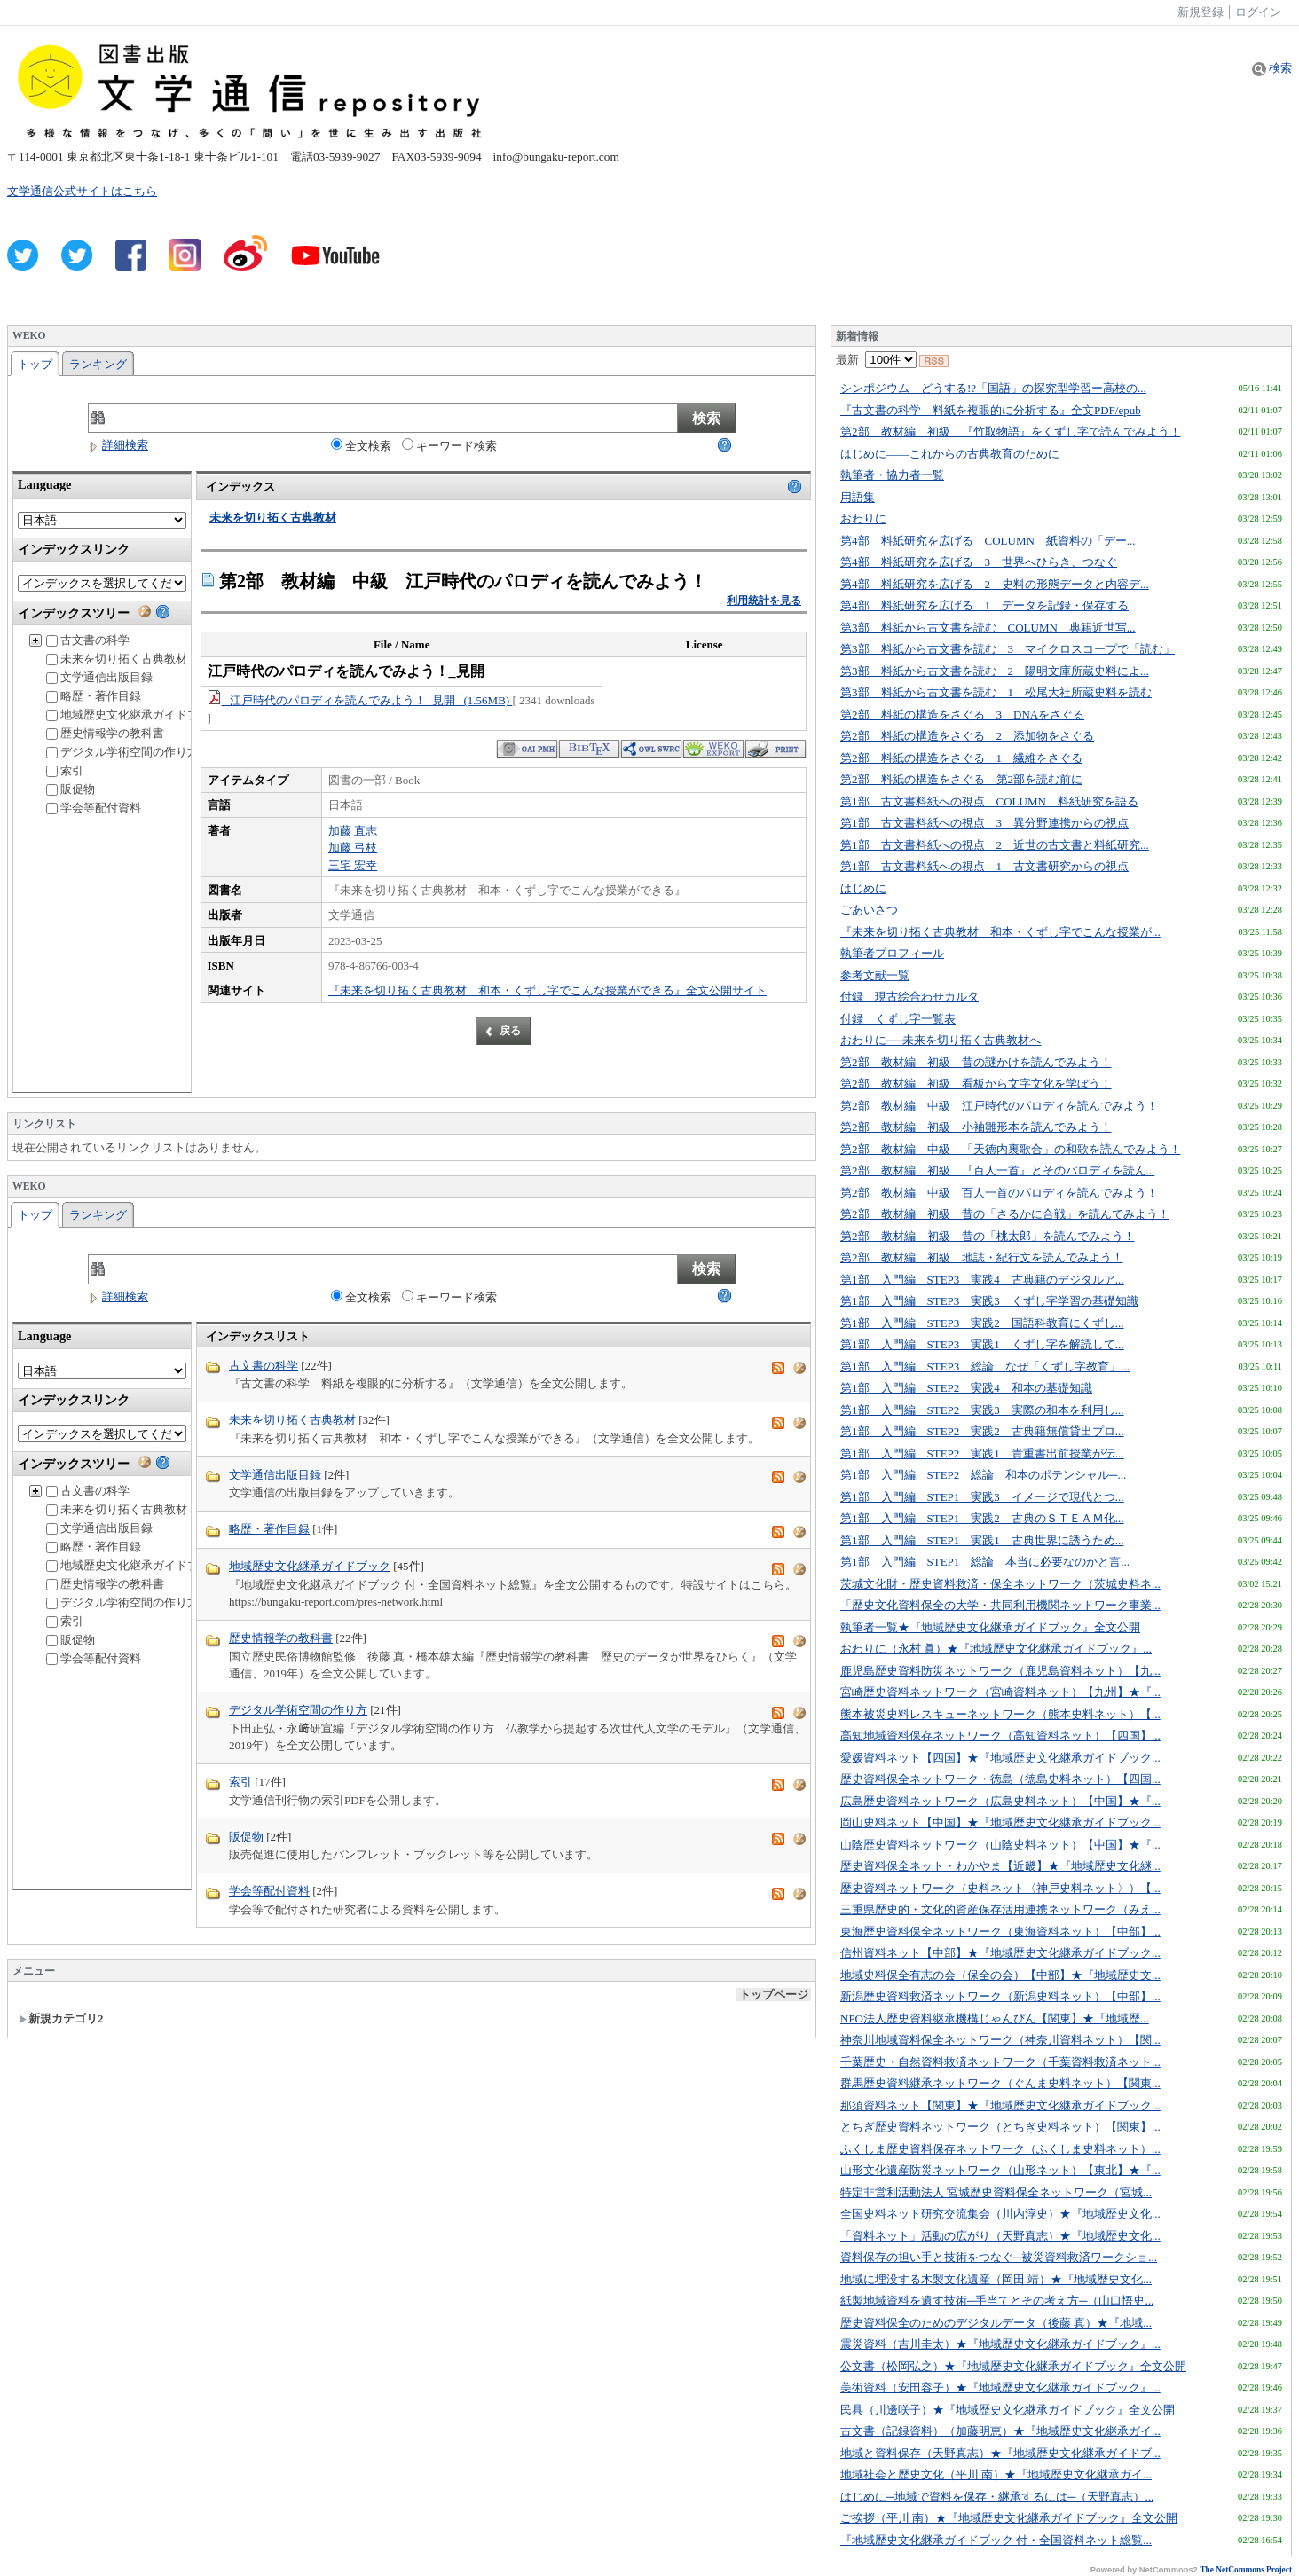 The image size is (1299, 2576). I want to click on 新規カテゴリ2, so click(61, 2018).